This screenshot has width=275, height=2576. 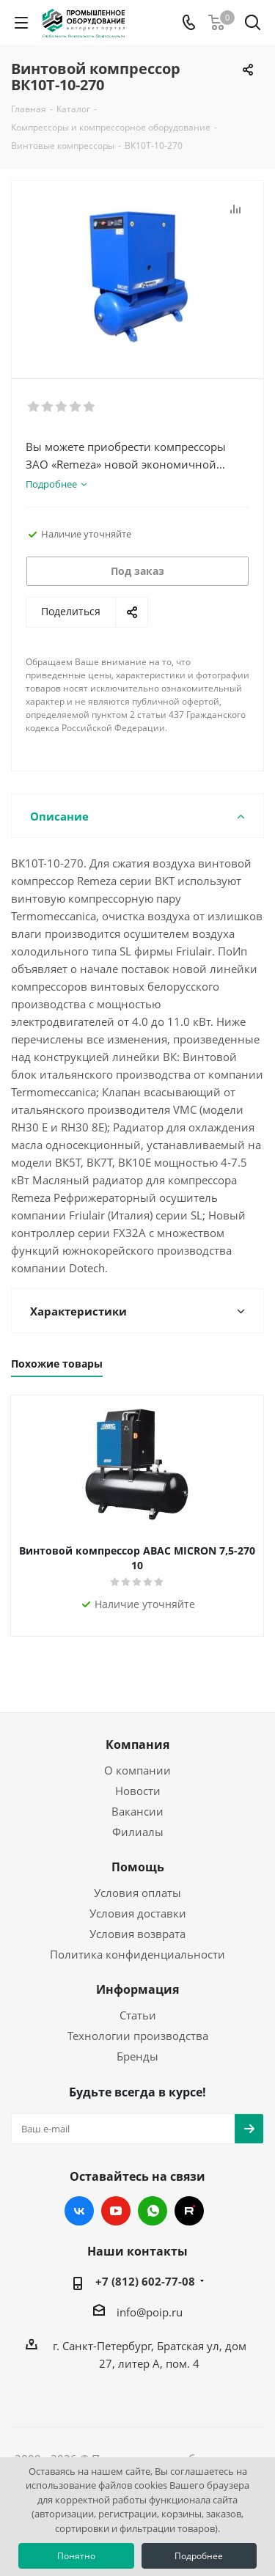 I want to click on Технологии производства, so click(x=137, y=2035).